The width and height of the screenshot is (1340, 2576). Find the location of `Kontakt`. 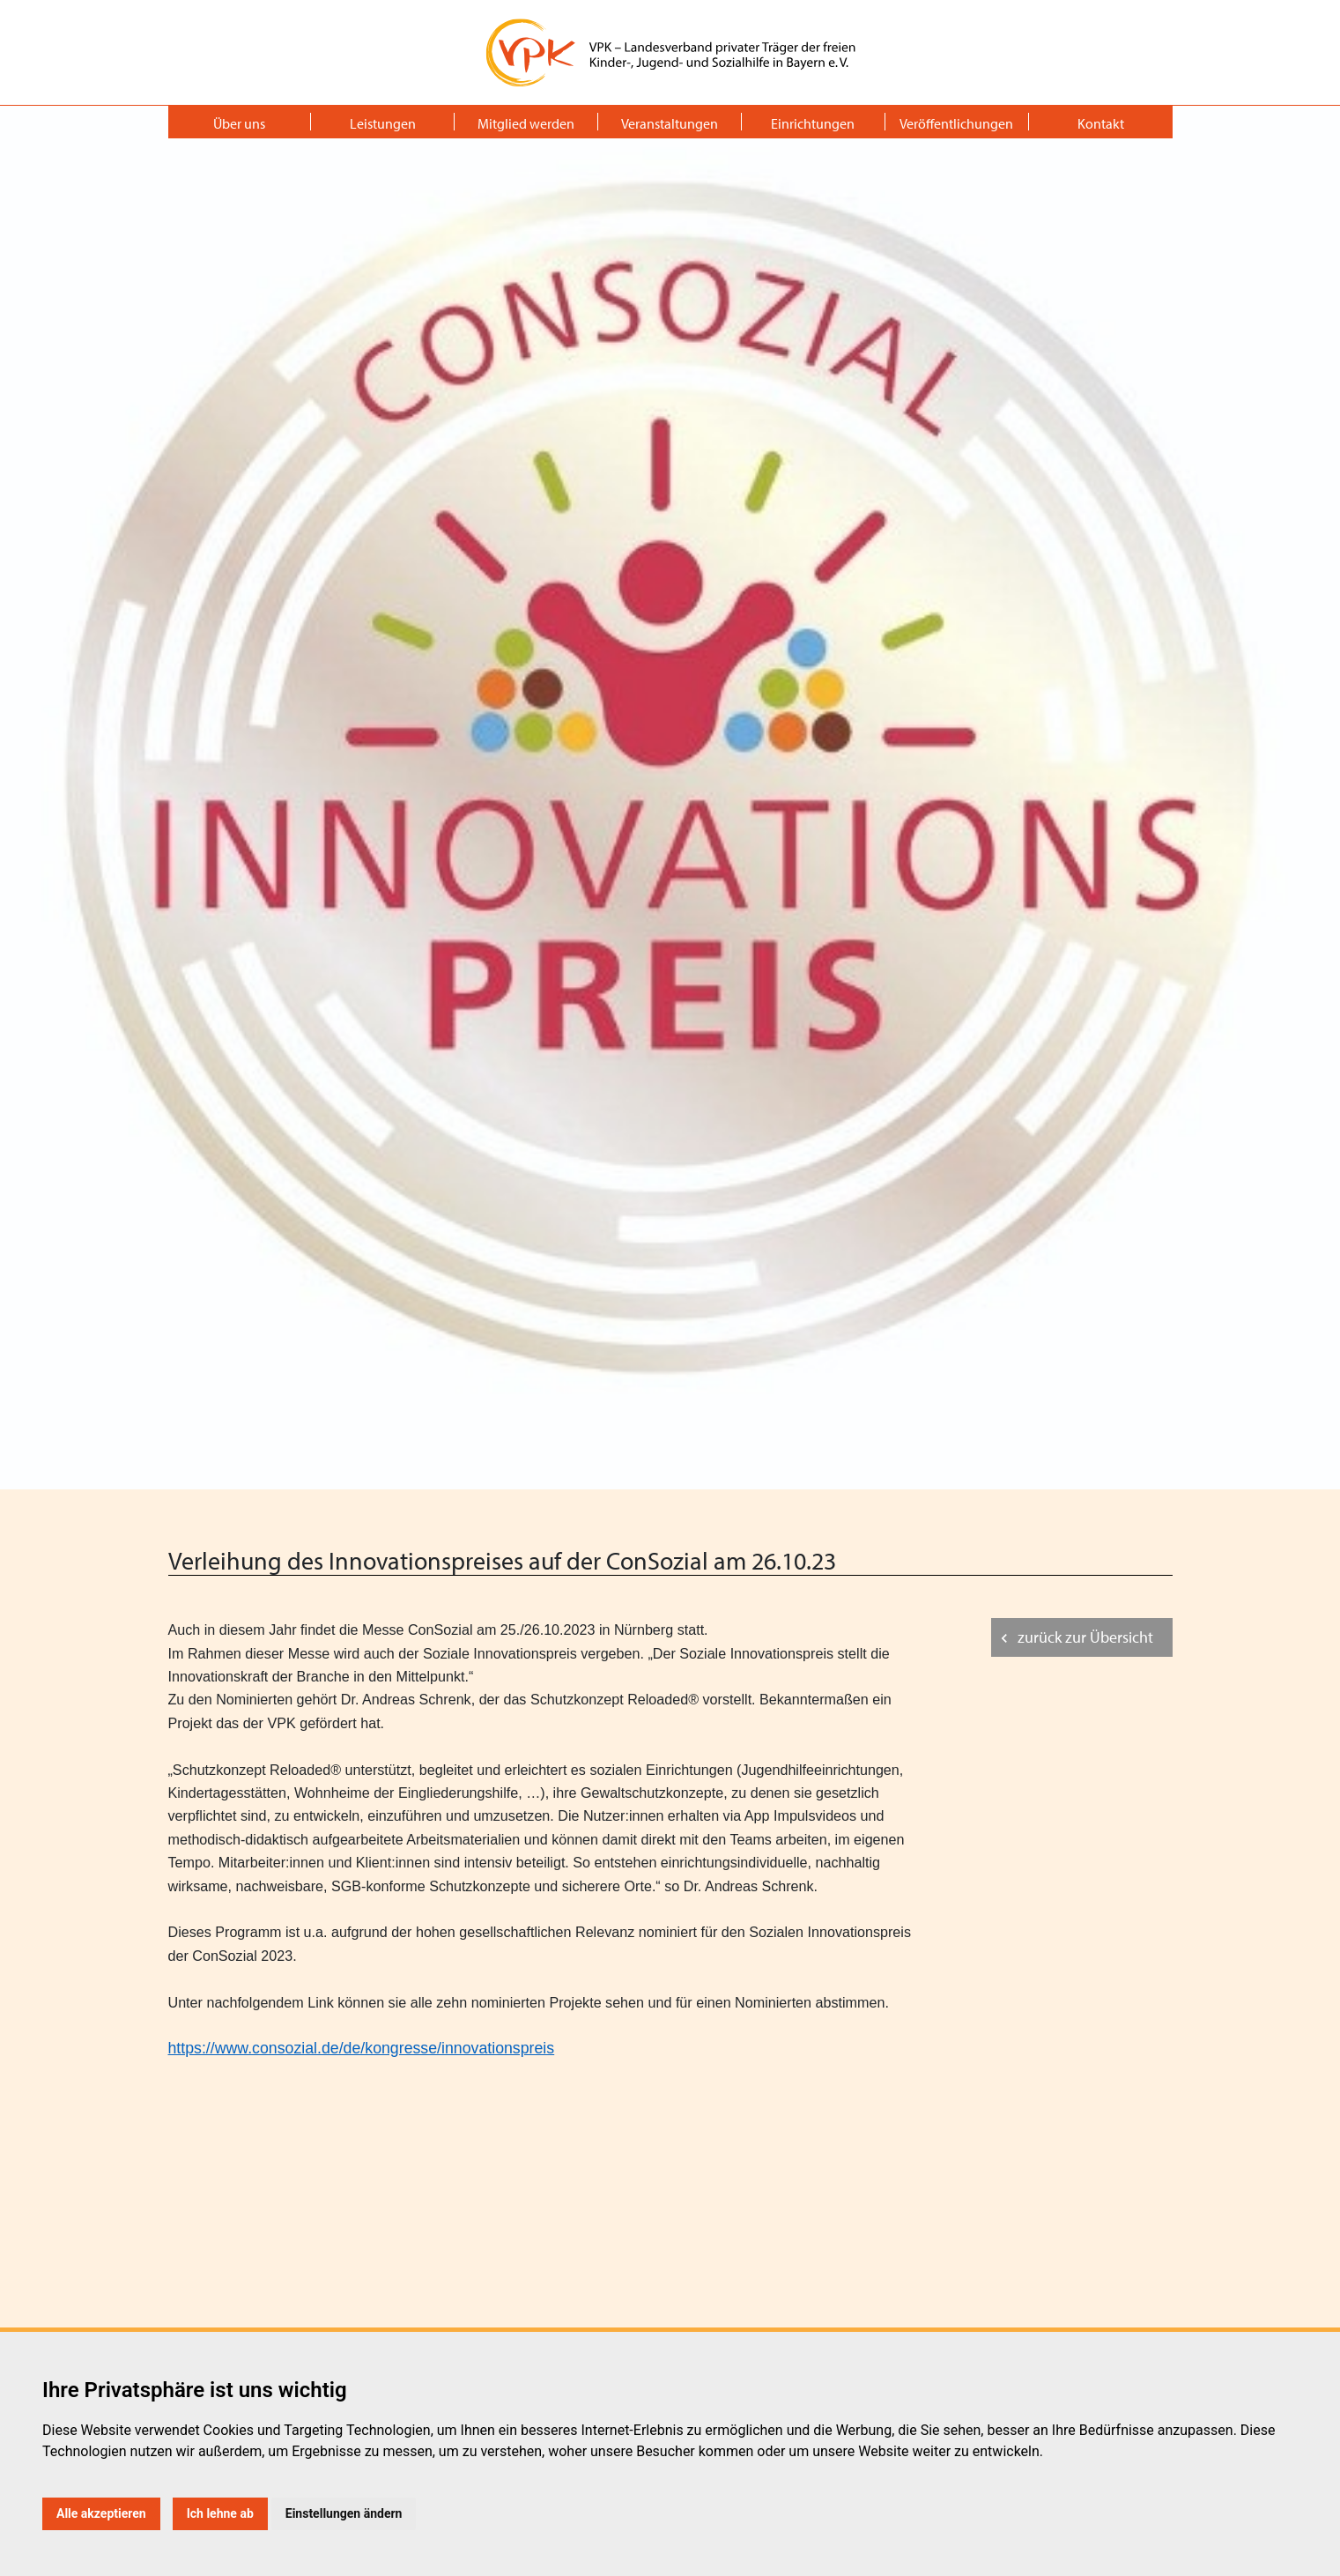

Kontakt is located at coordinates (1100, 123).